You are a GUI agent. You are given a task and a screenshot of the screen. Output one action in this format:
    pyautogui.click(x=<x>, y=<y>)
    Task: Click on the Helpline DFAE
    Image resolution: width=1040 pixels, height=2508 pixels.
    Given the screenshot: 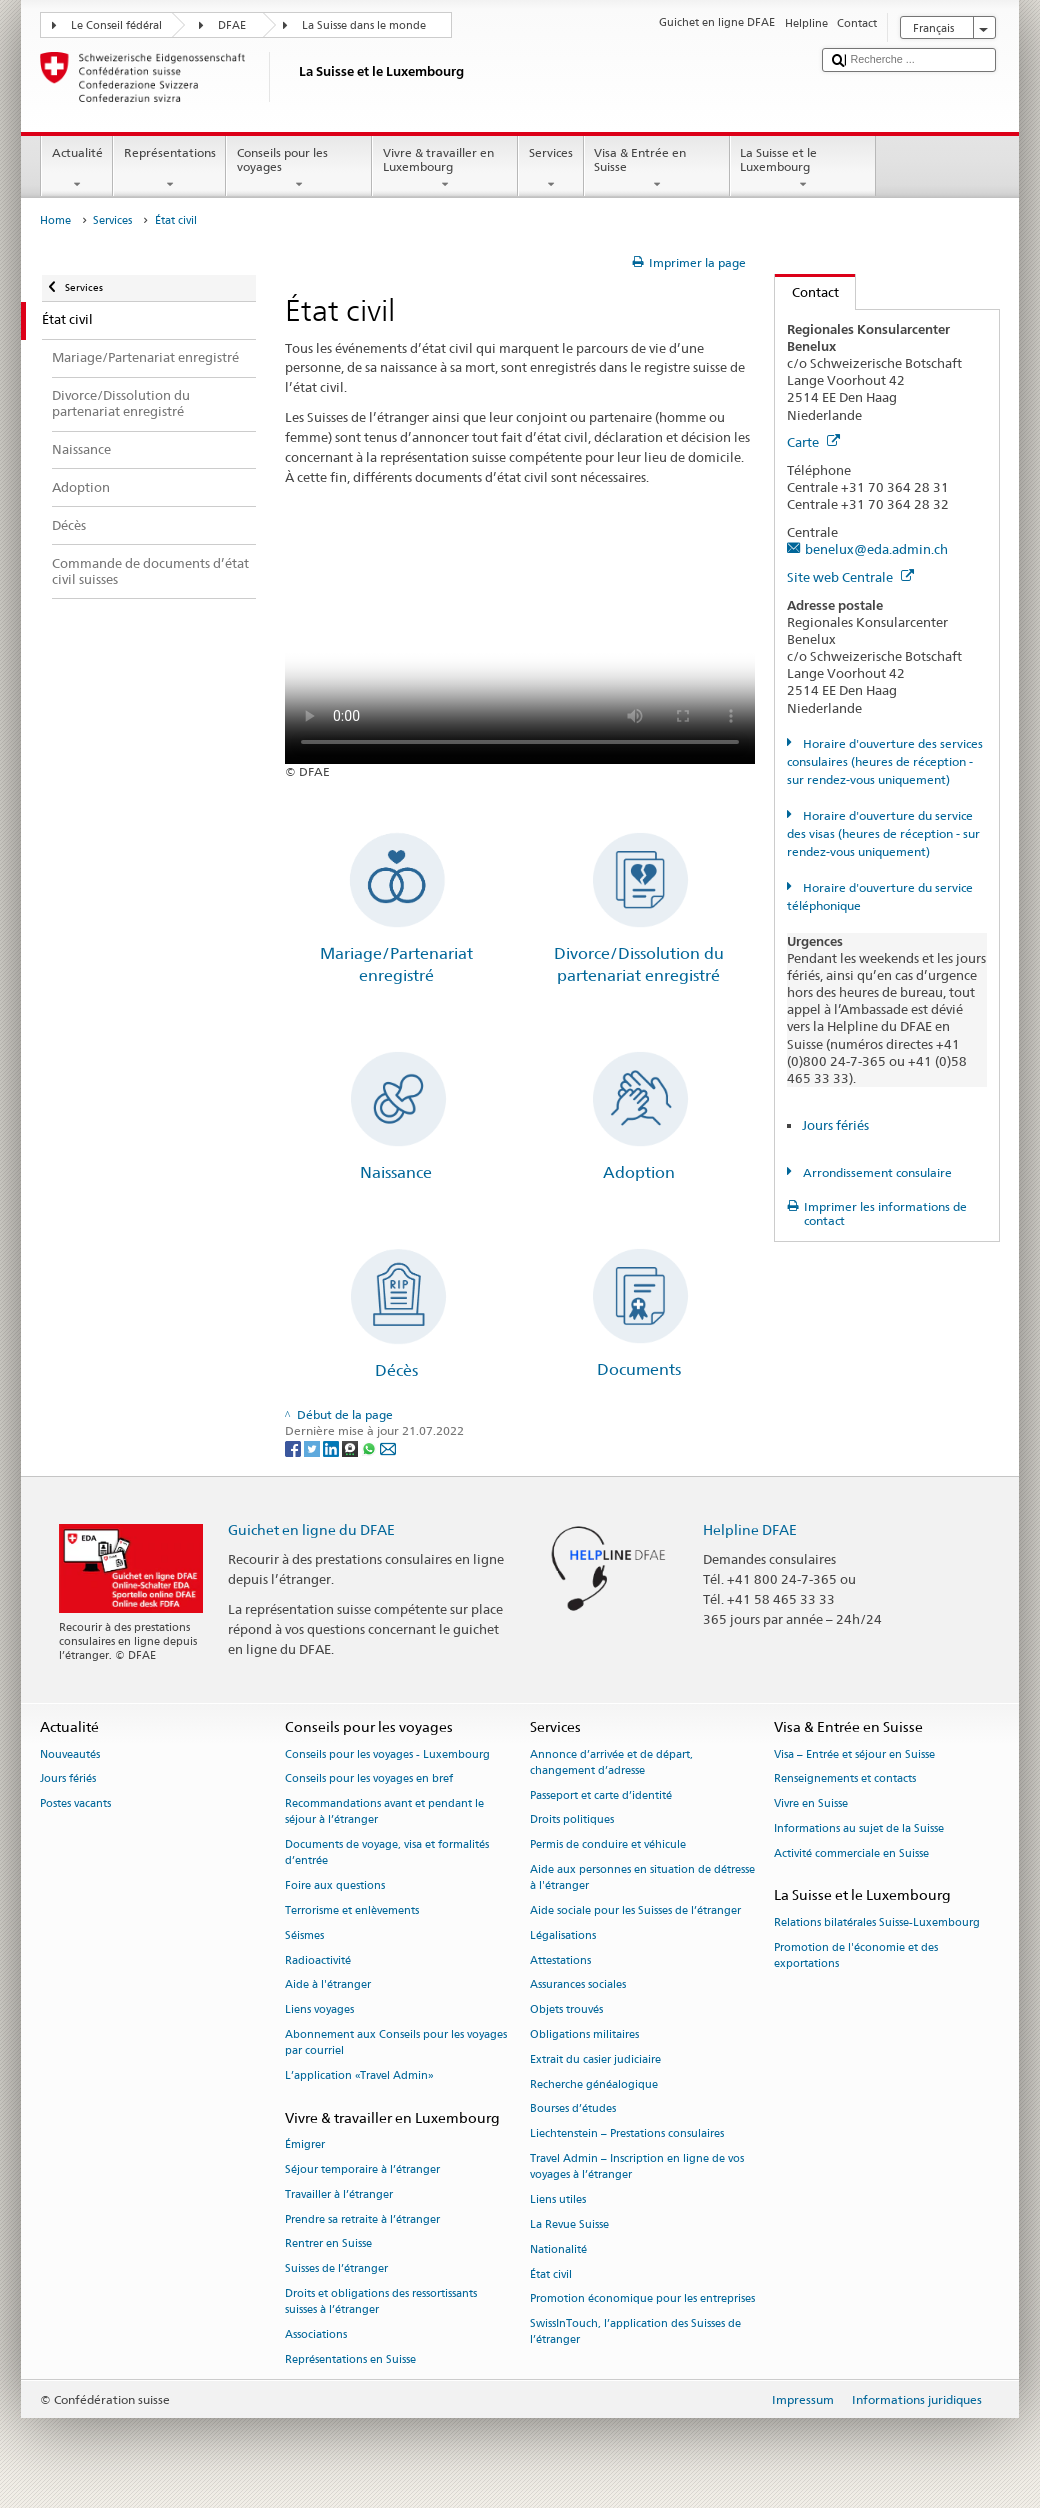 What is the action you would take?
    pyautogui.click(x=750, y=1529)
    